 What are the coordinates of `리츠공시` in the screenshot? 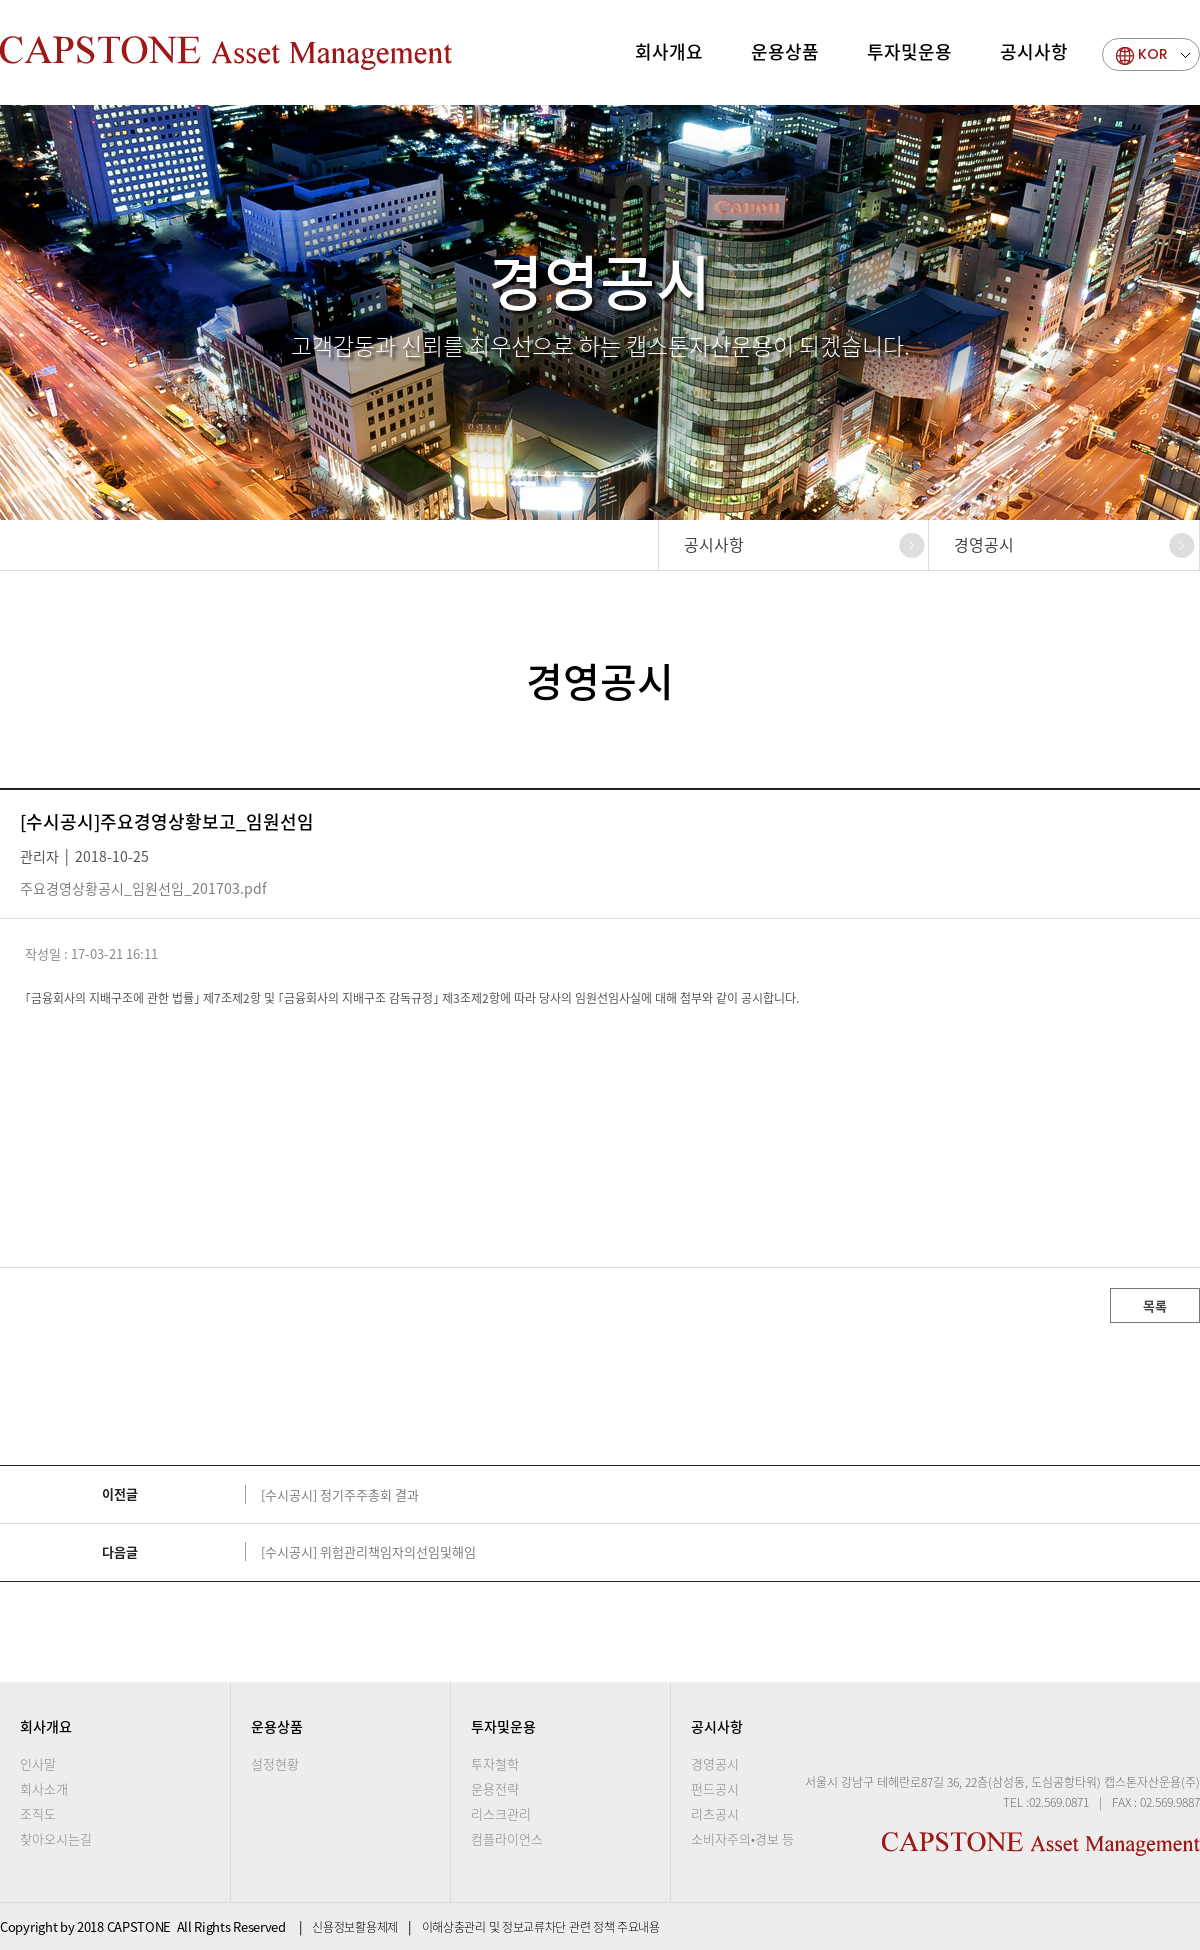 It's located at (715, 1813).